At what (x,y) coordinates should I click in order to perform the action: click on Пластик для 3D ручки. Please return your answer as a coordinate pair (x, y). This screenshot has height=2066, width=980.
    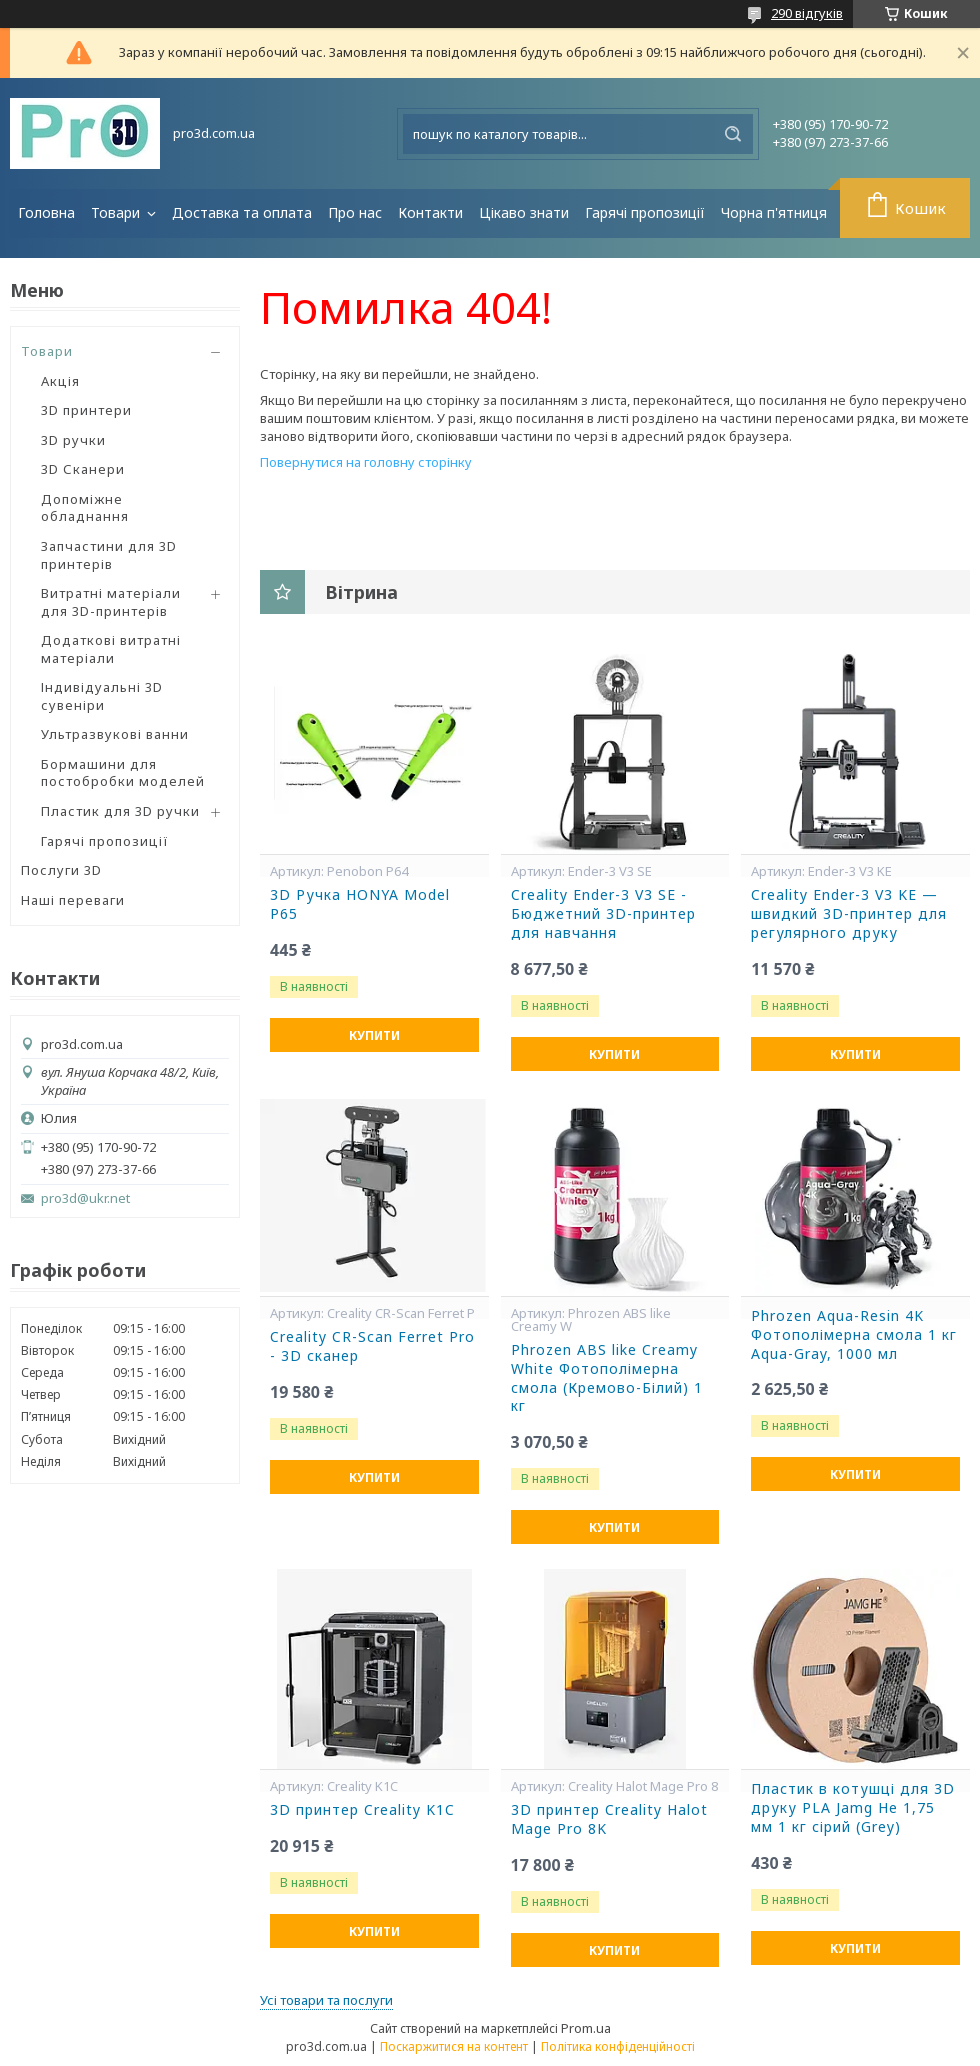
    Looking at the image, I should click on (120, 811).